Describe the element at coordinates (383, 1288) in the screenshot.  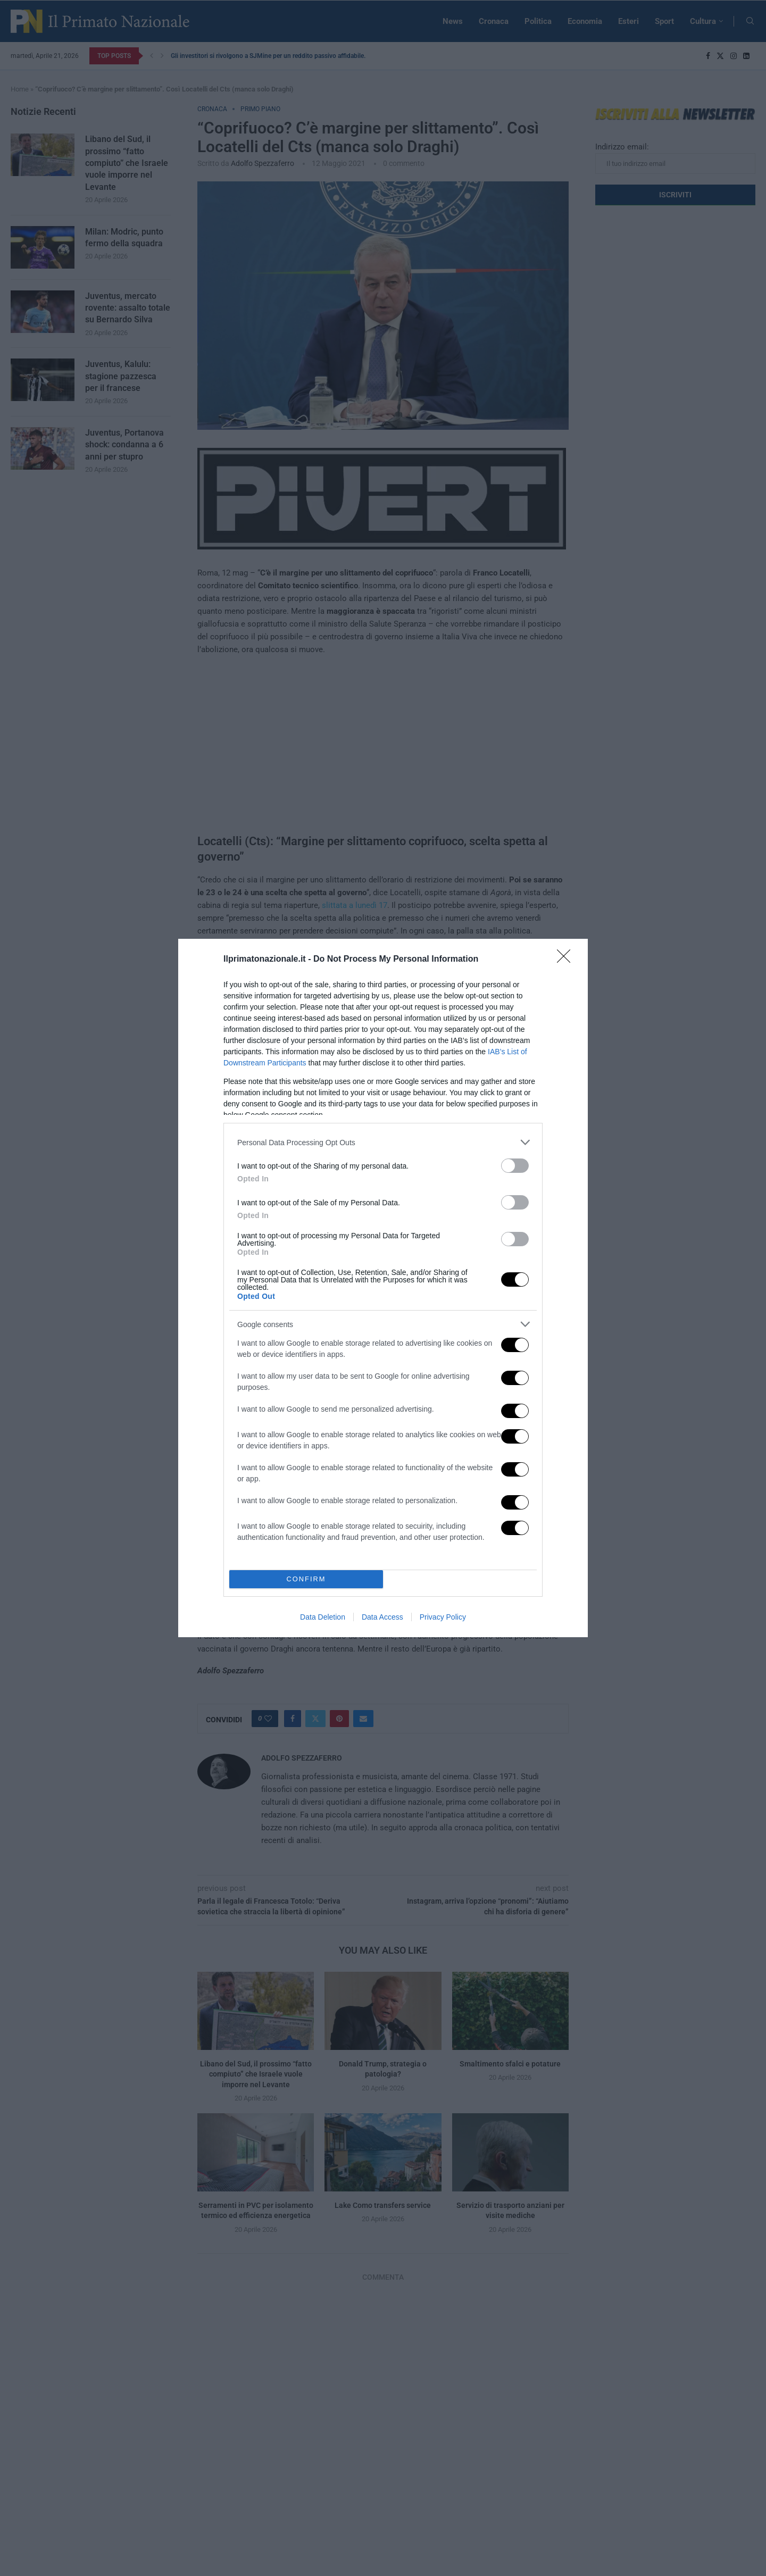
I see `[dialog]` at that location.